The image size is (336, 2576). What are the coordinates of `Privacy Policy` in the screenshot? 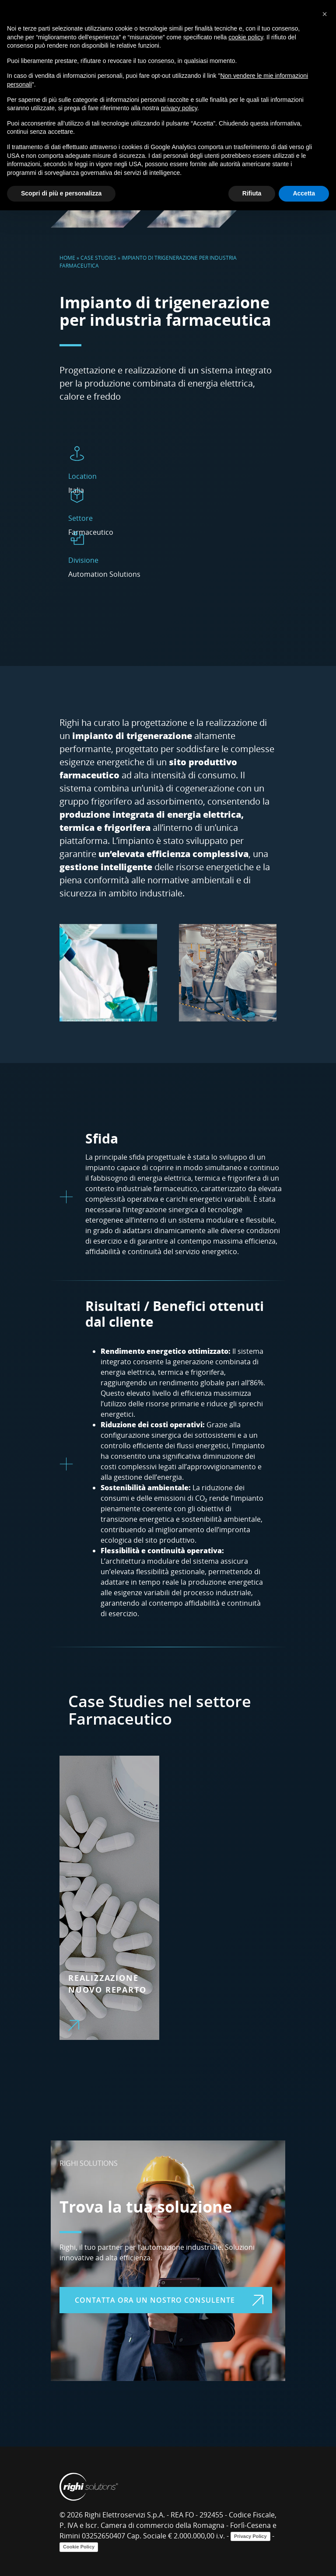 It's located at (250, 2536).